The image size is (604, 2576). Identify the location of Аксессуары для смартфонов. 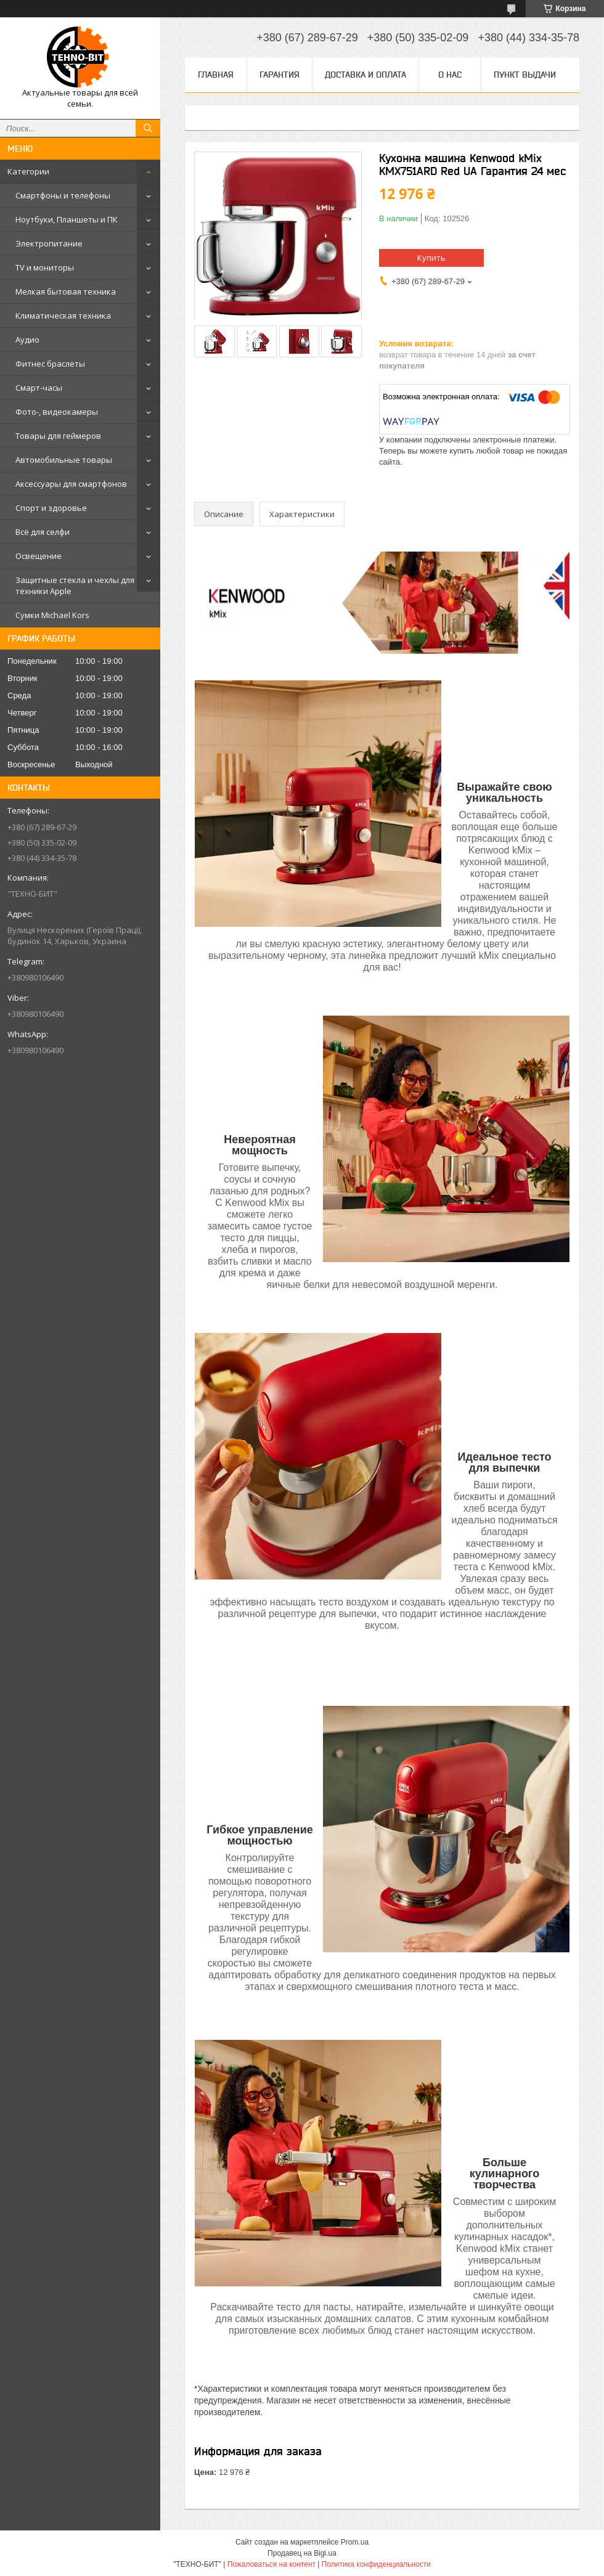
(71, 483).